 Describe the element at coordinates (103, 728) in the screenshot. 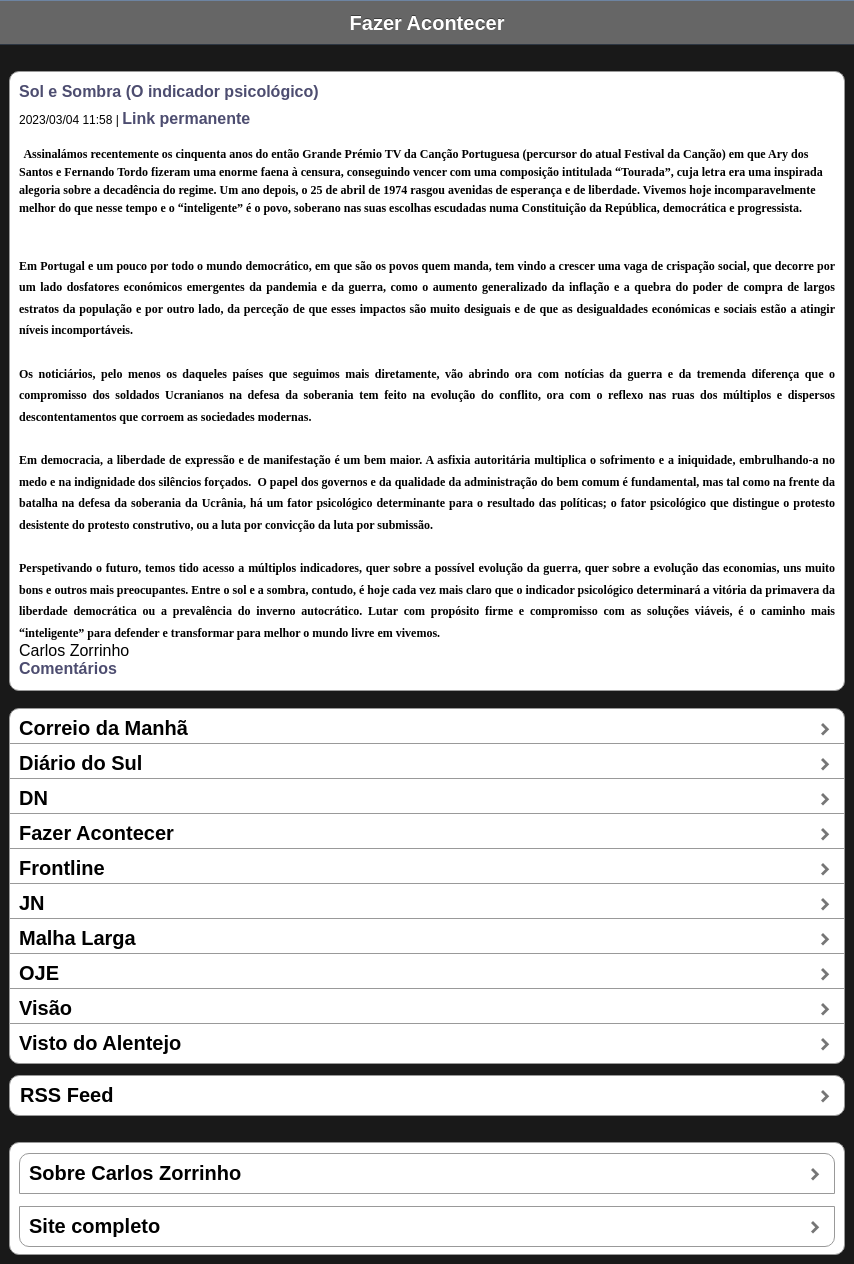

I see `Correio da Manhã` at that location.